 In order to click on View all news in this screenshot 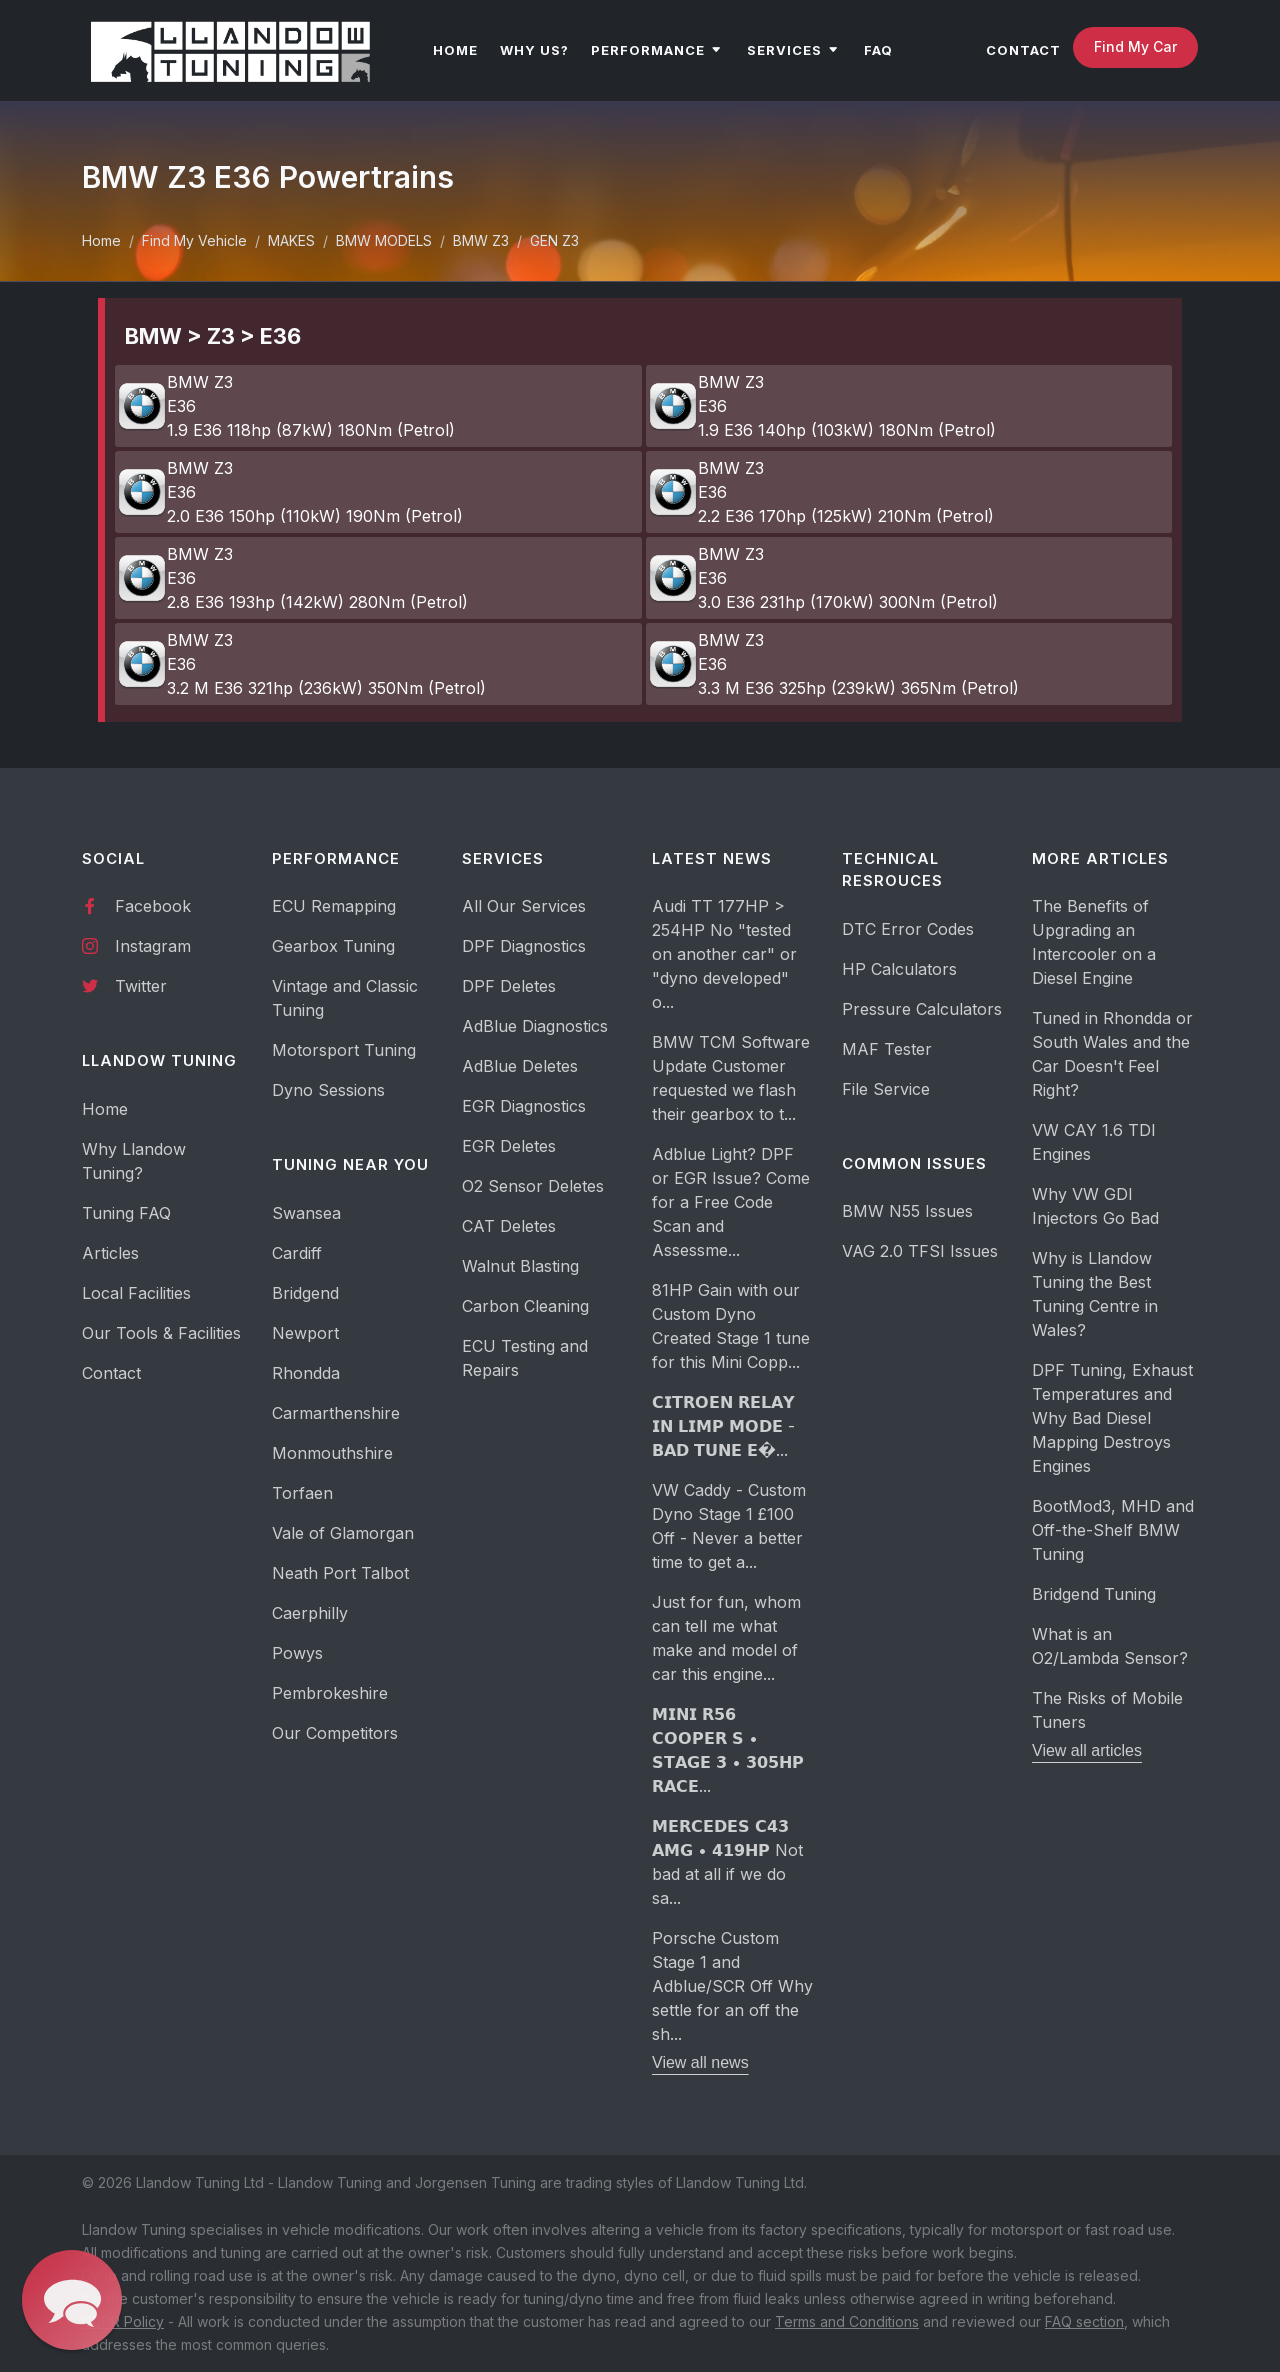, I will do `click(700, 2062)`.